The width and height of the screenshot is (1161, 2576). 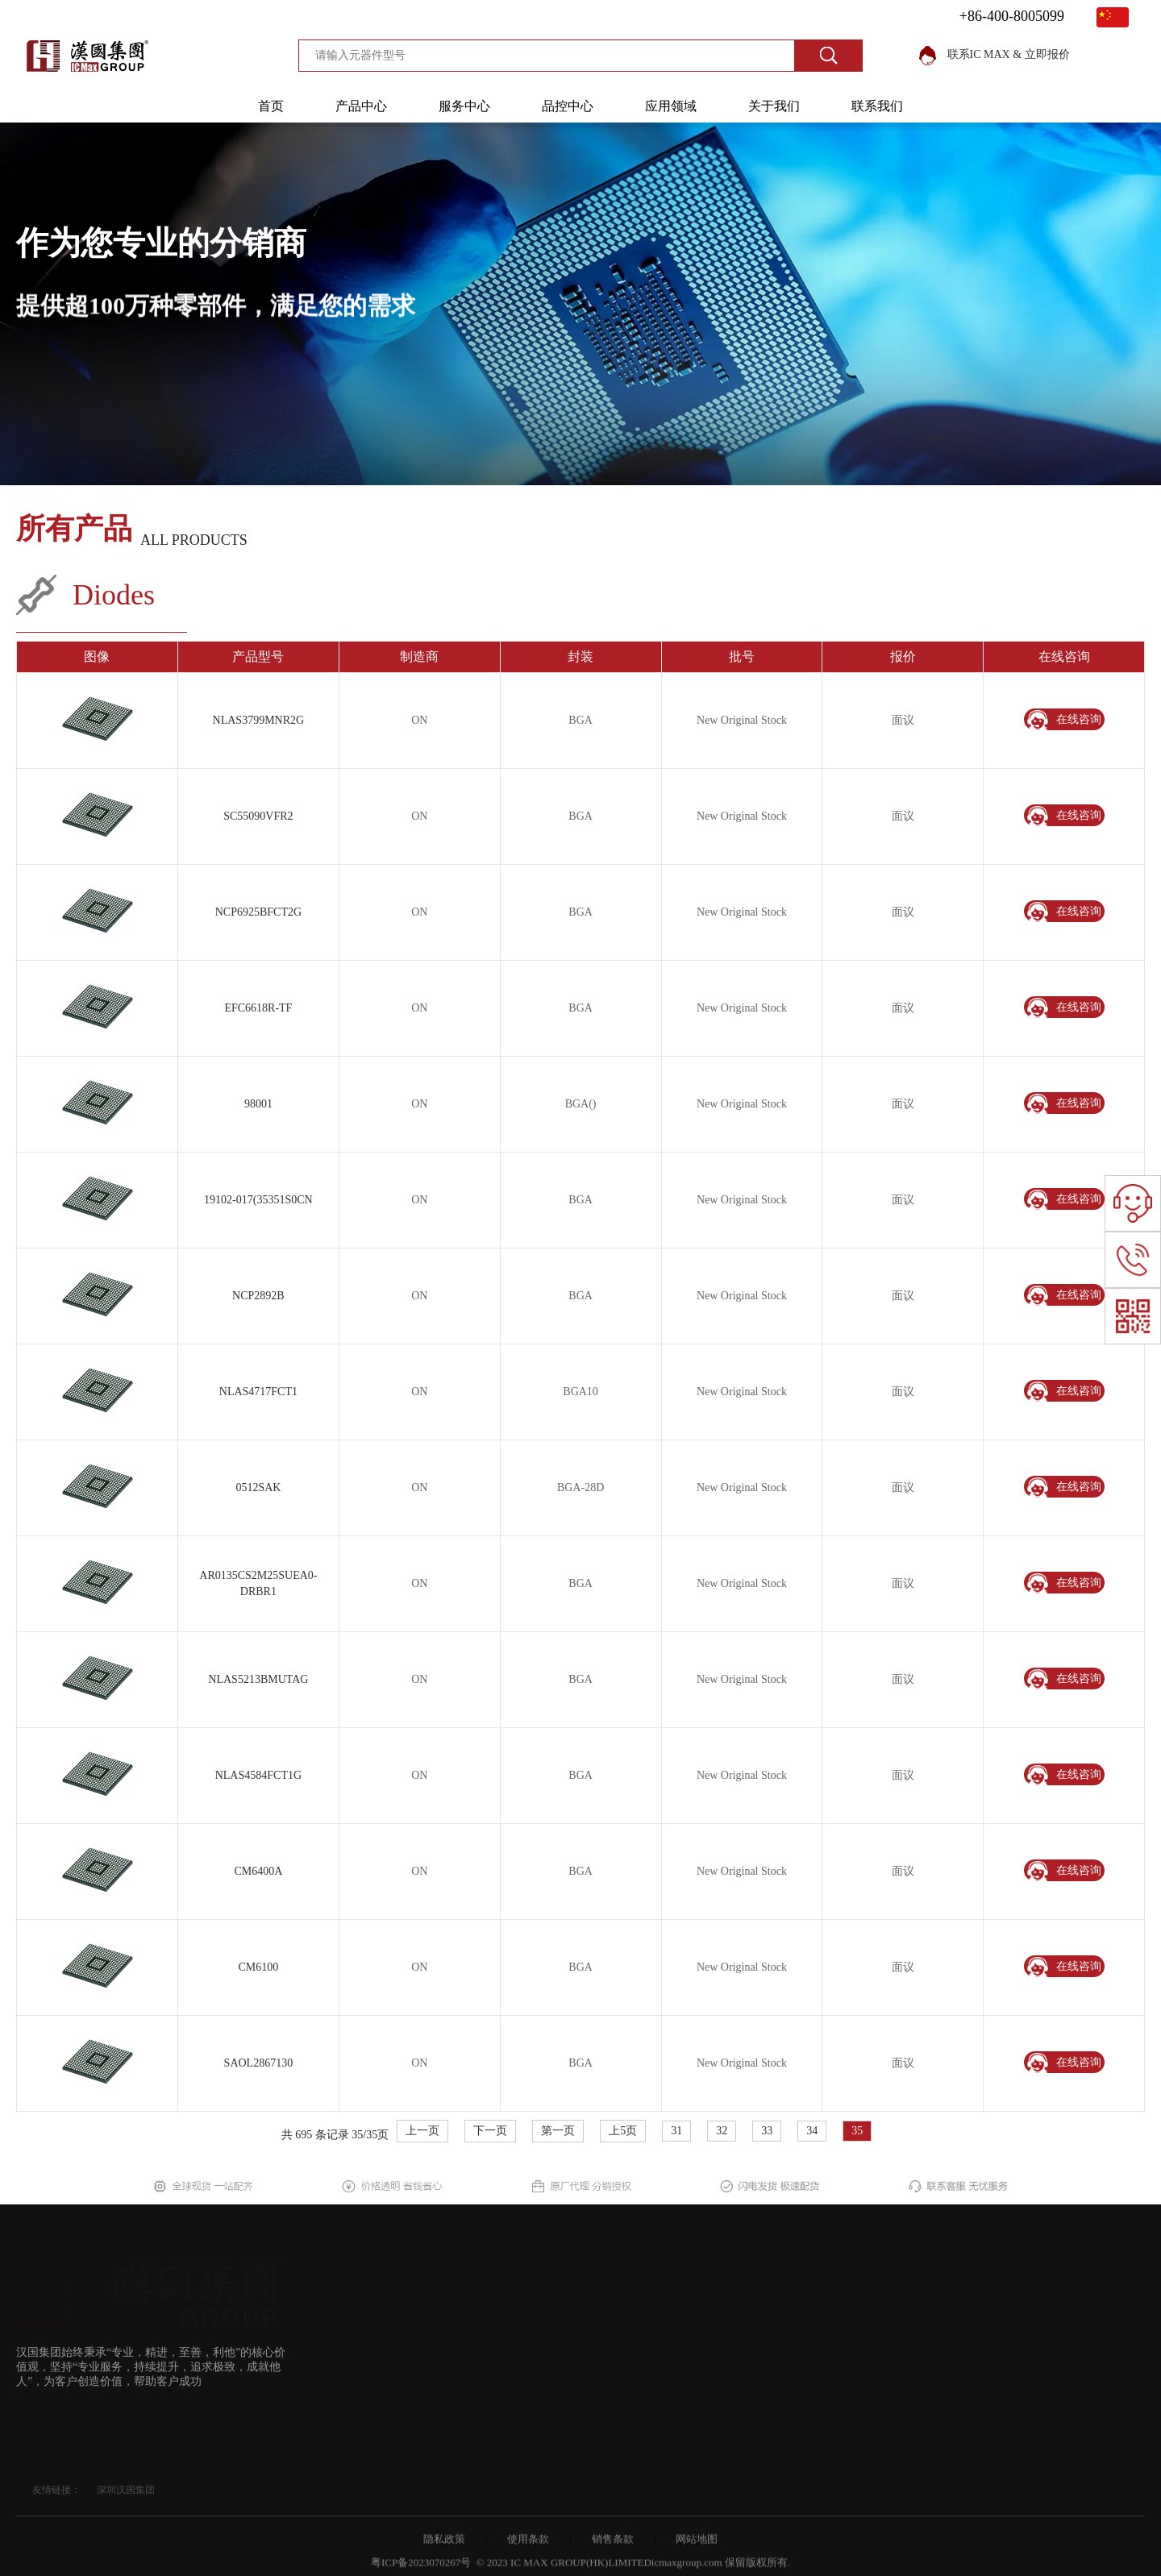 What do you see at coordinates (258, 1008) in the screenshot?
I see `EFC6618R-TF` at bounding box center [258, 1008].